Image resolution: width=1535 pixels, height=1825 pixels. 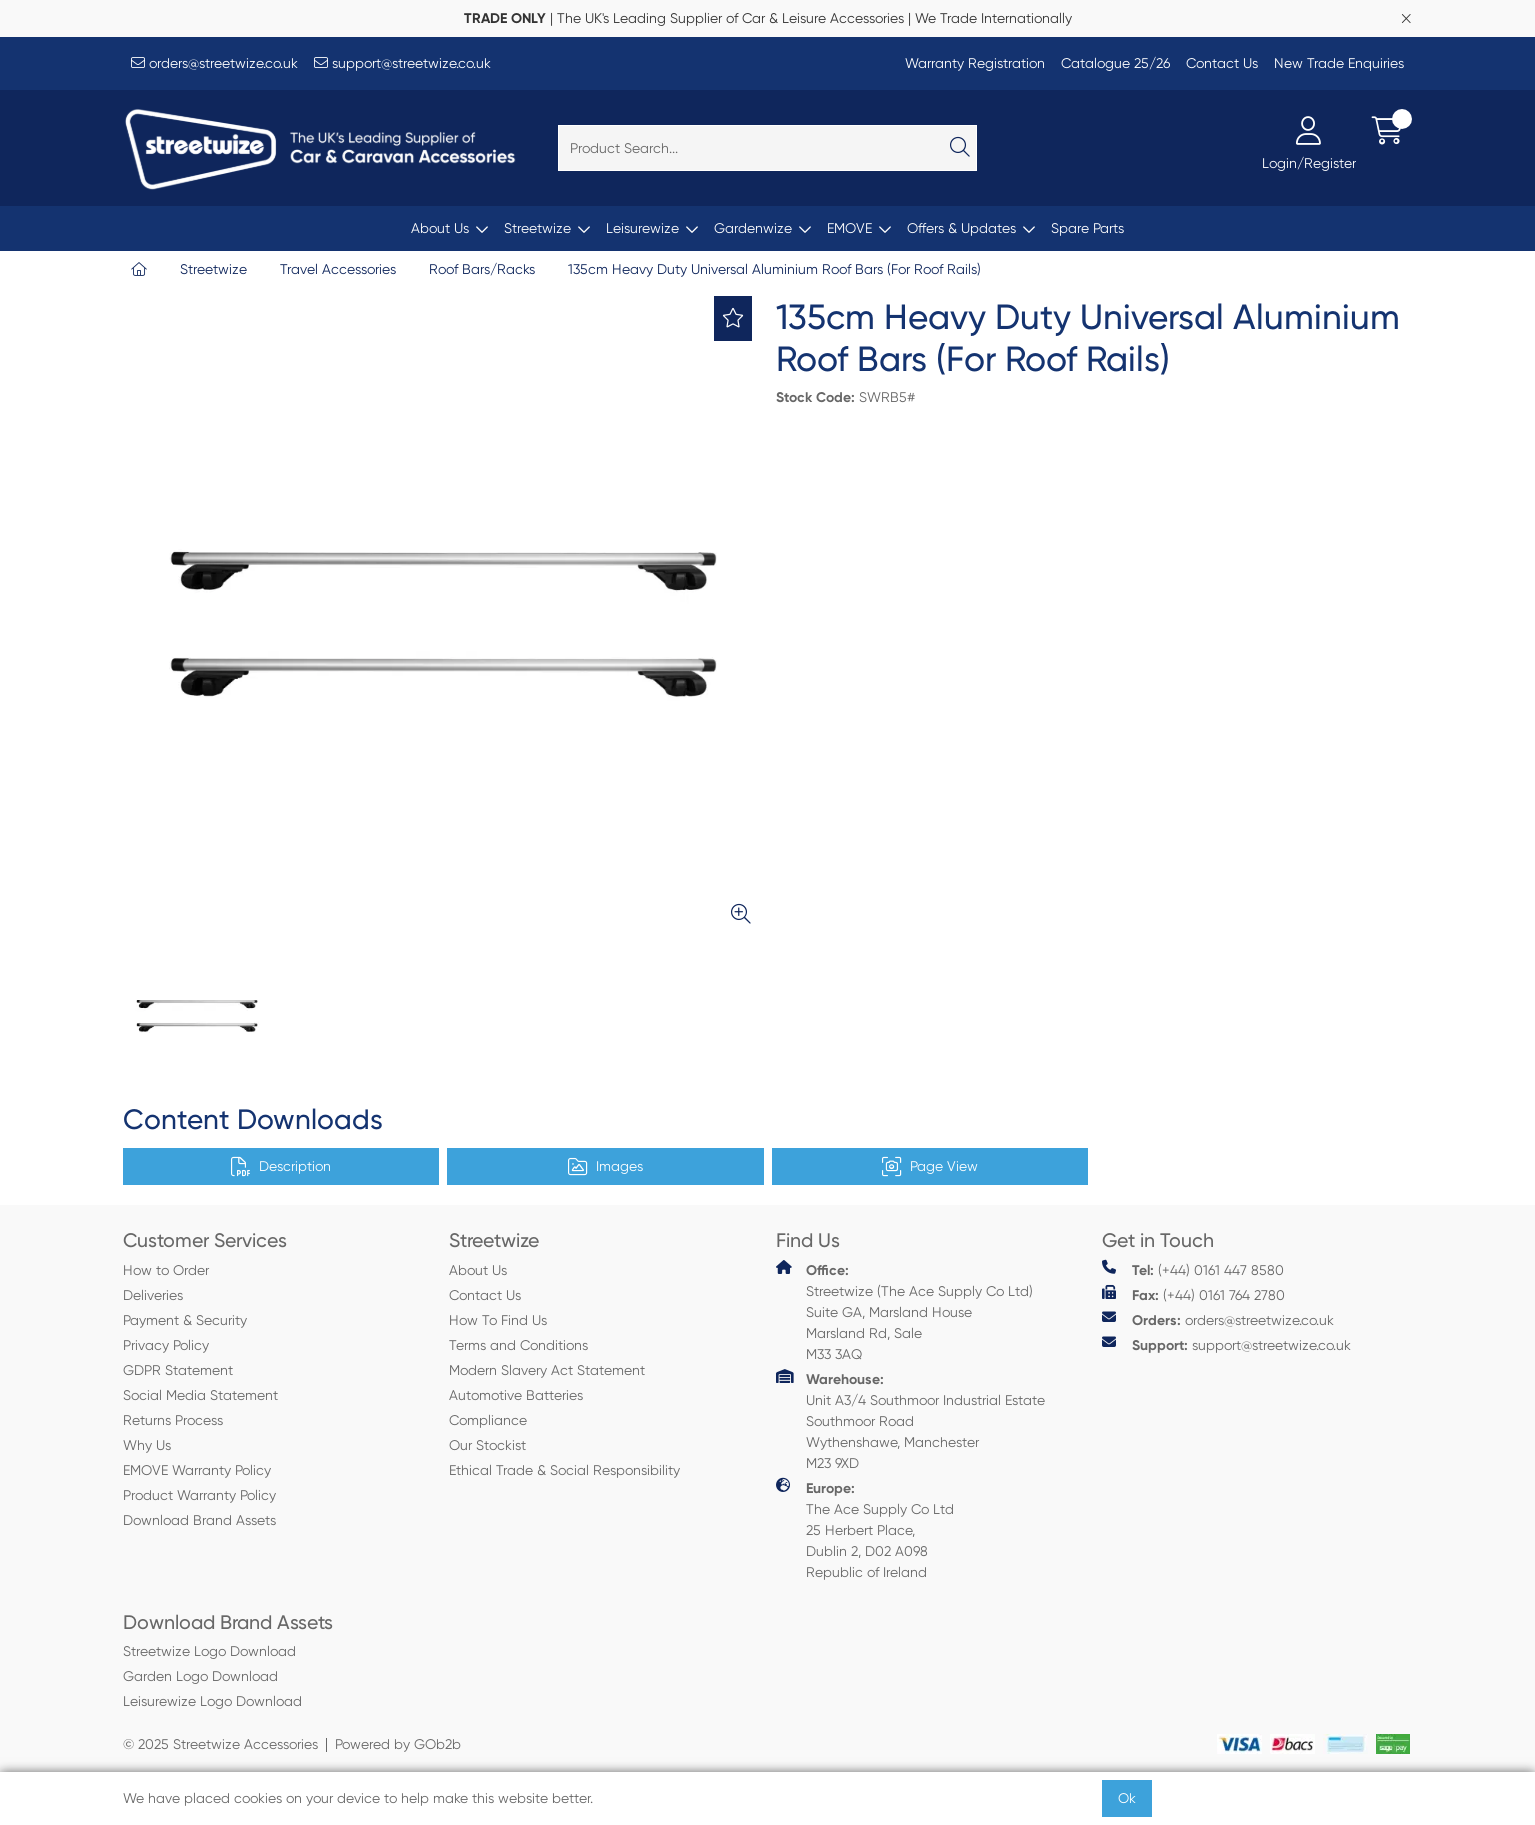 I want to click on 135cm Heavy Duty Universal Aluminium Roof Bars (For Roof Rails), so click(x=774, y=269).